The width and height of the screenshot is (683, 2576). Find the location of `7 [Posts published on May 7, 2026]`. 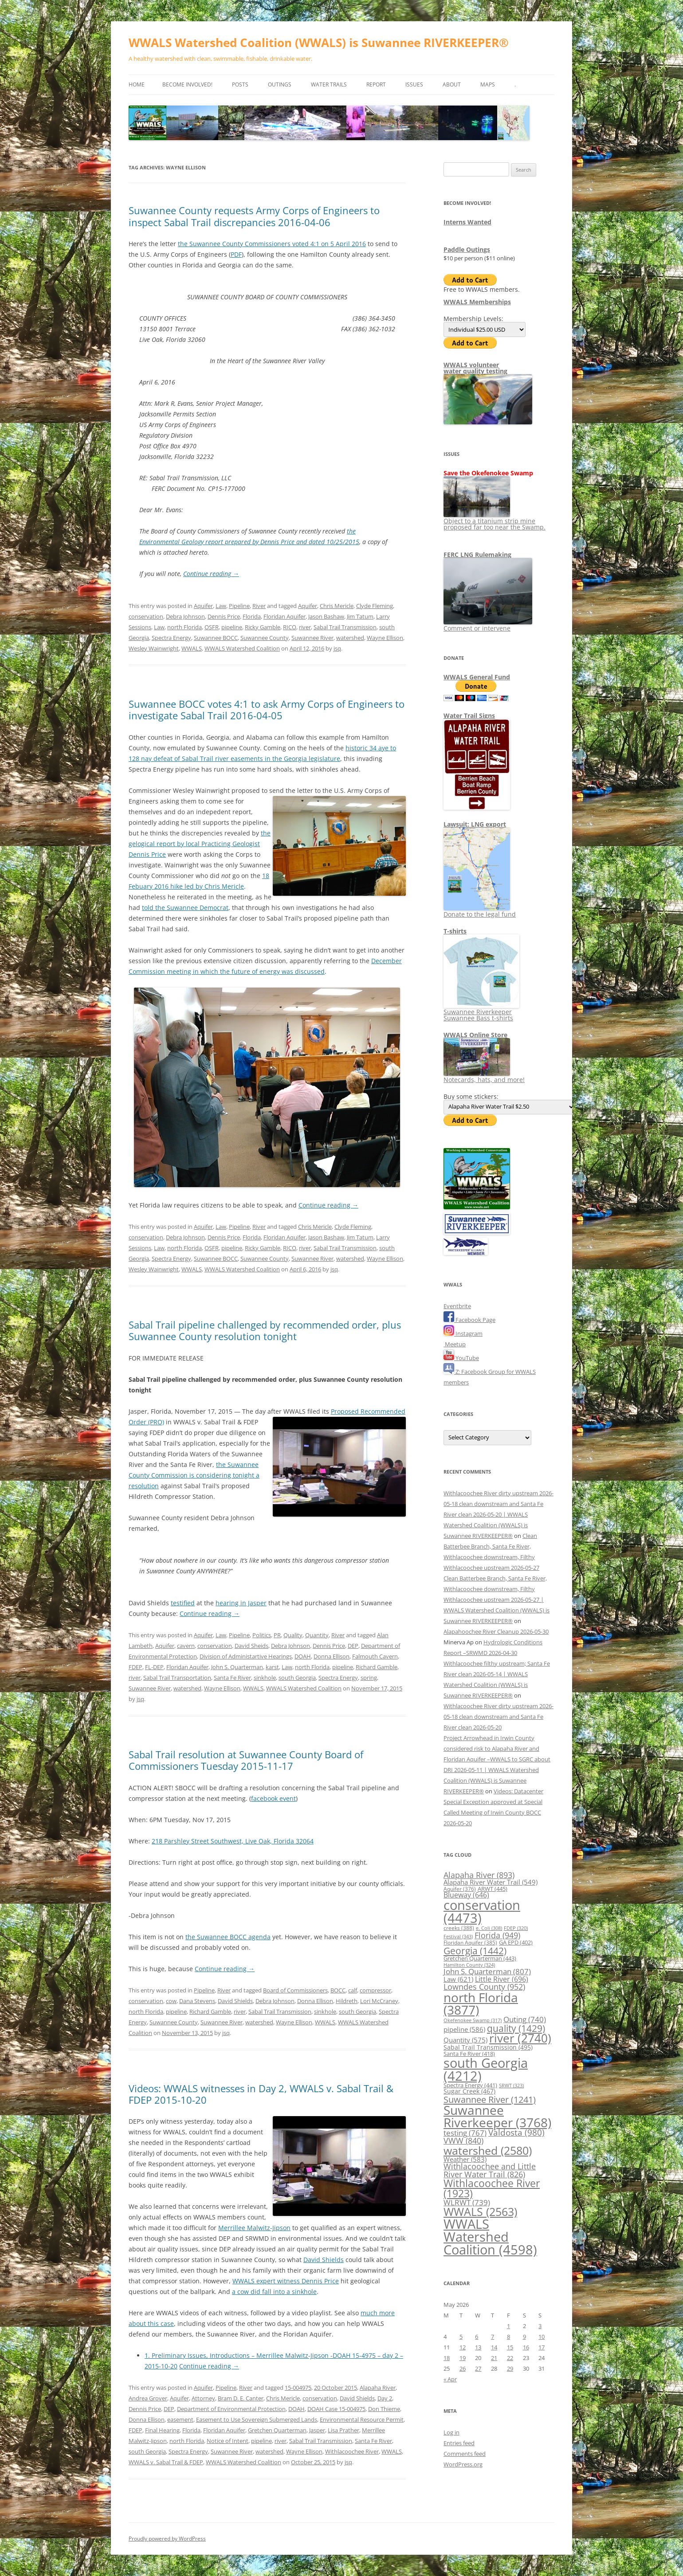

7 [Posts published on May 7, 2026] is located at coordinates (492, 2337).